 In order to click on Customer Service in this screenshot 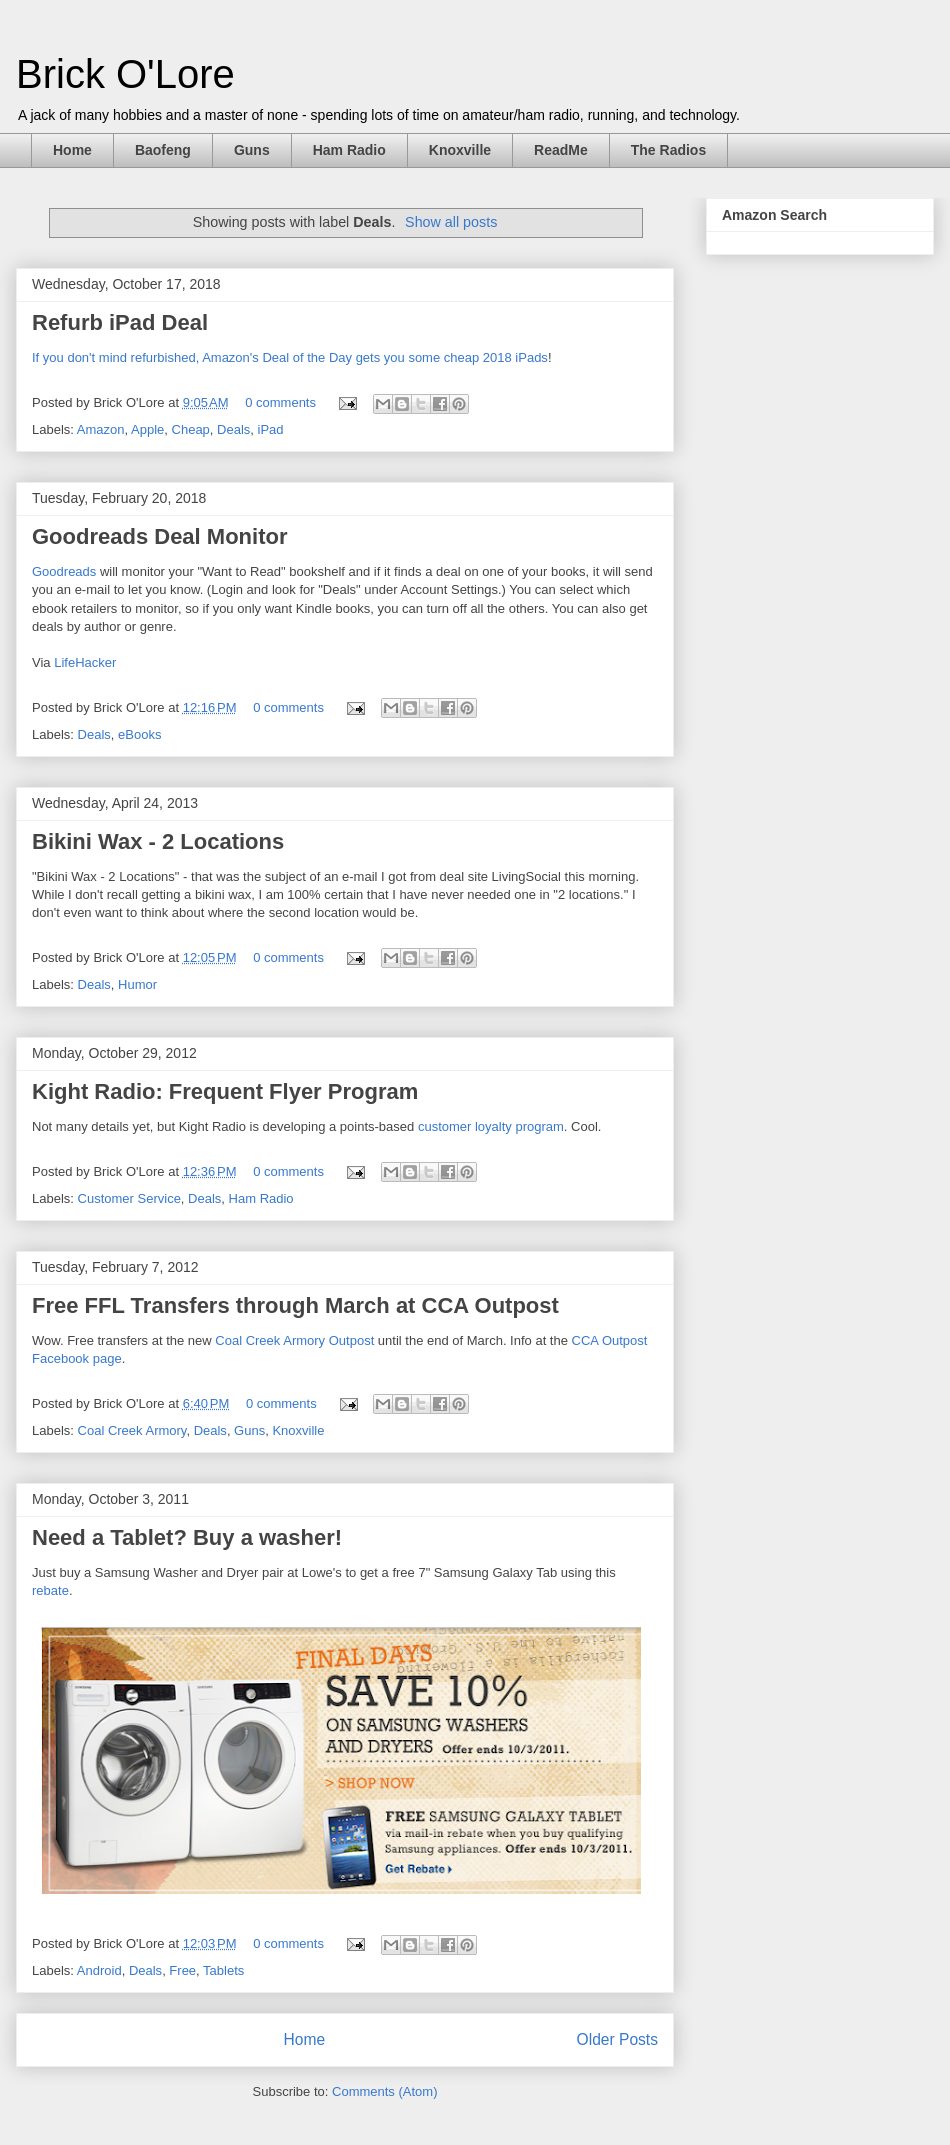, I will do `click(129, 1198)`.